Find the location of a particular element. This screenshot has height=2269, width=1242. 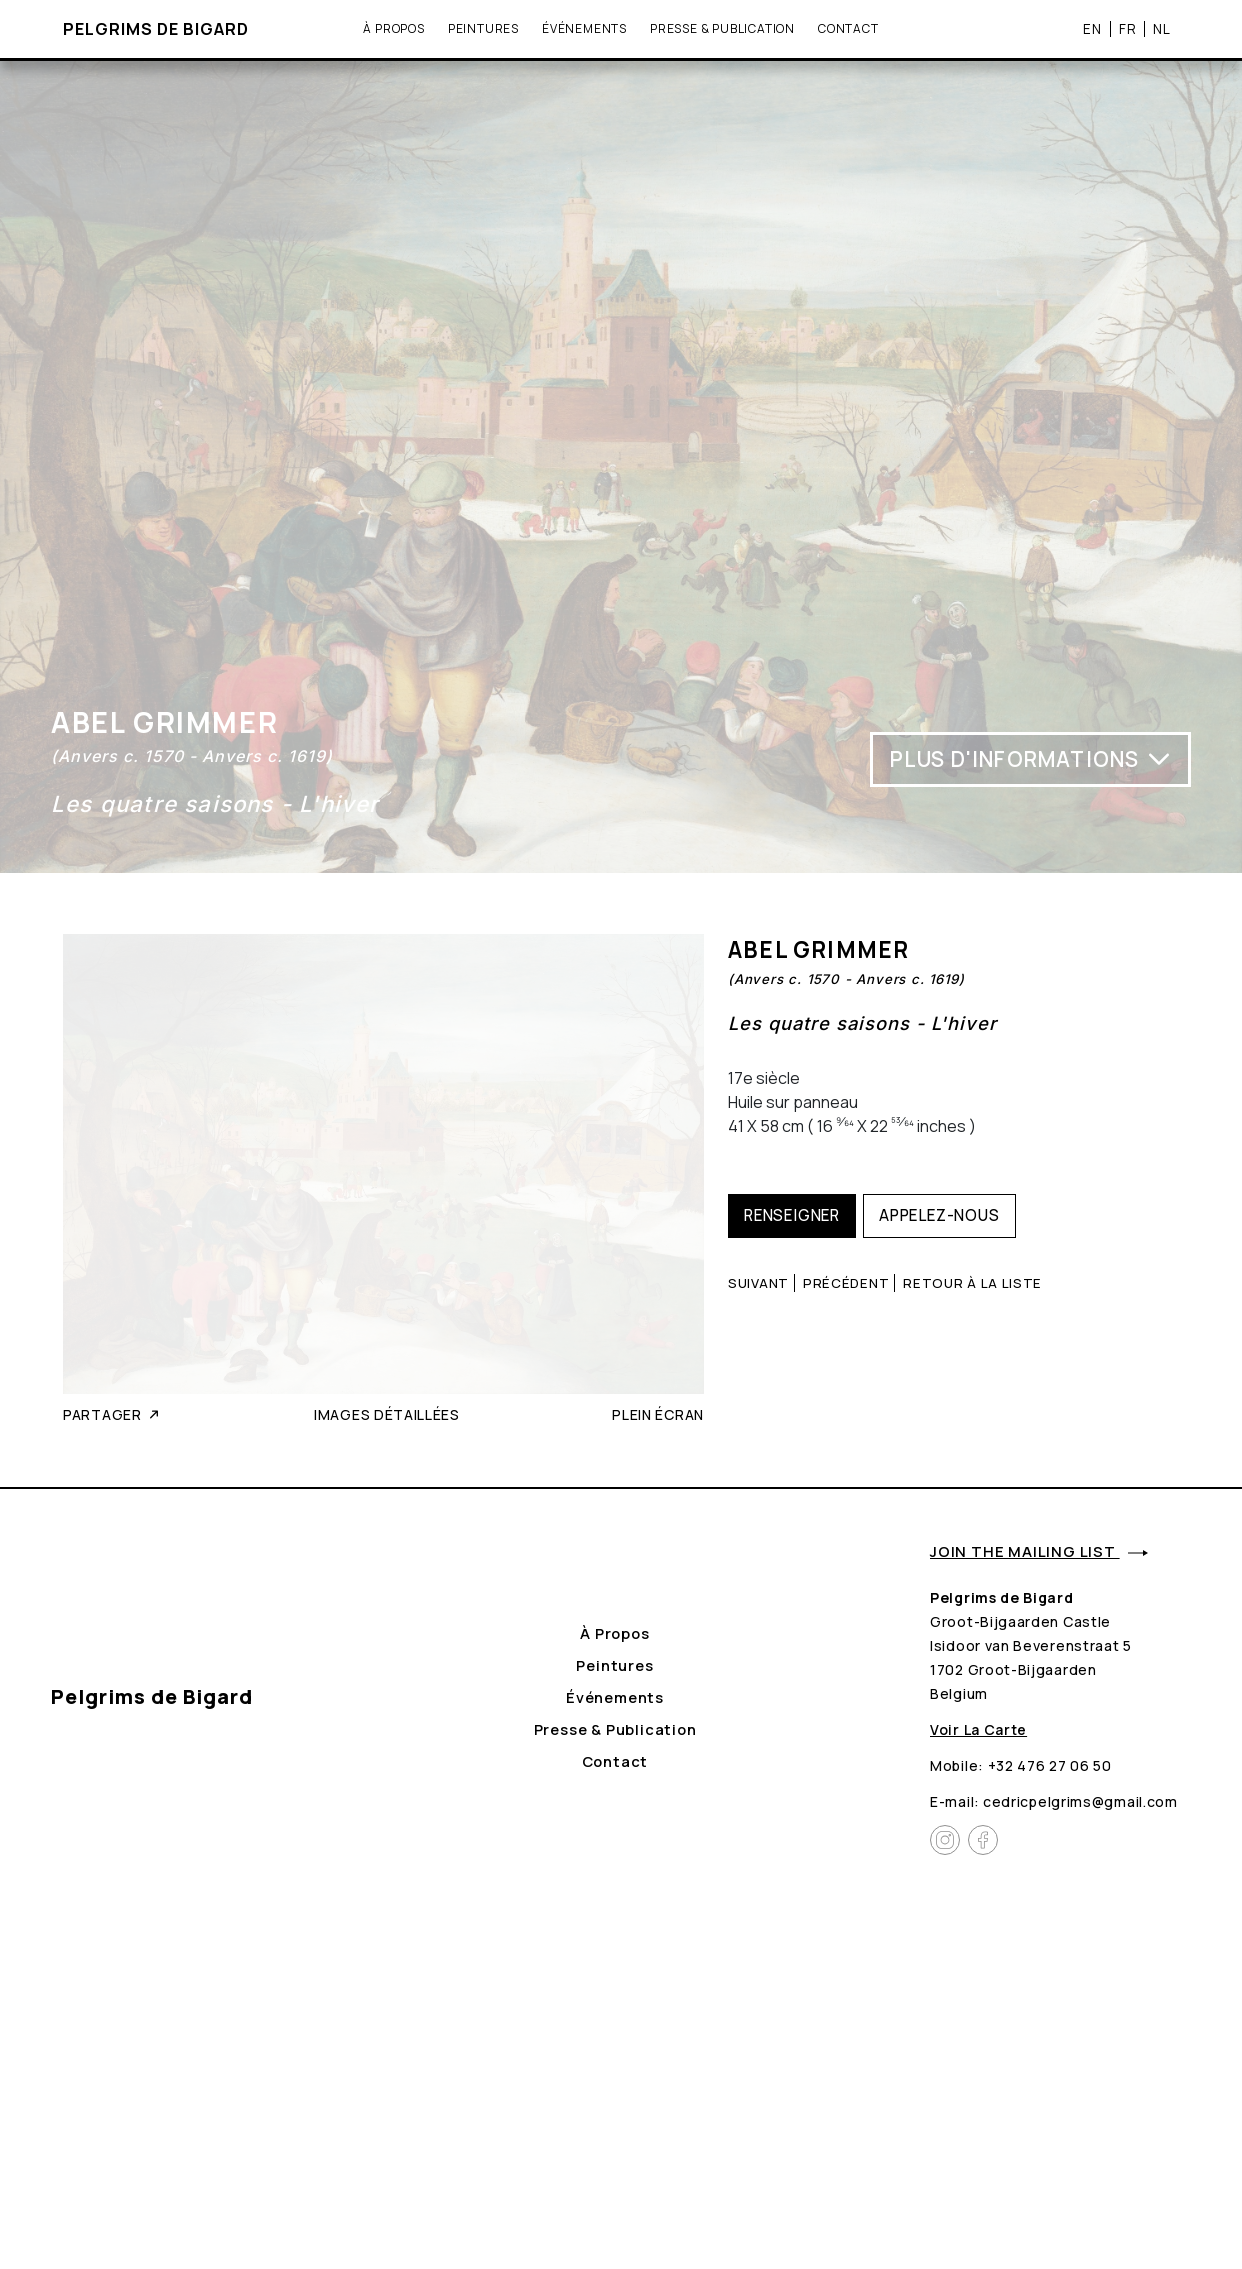

FR is located at coordinates (1128, 29).